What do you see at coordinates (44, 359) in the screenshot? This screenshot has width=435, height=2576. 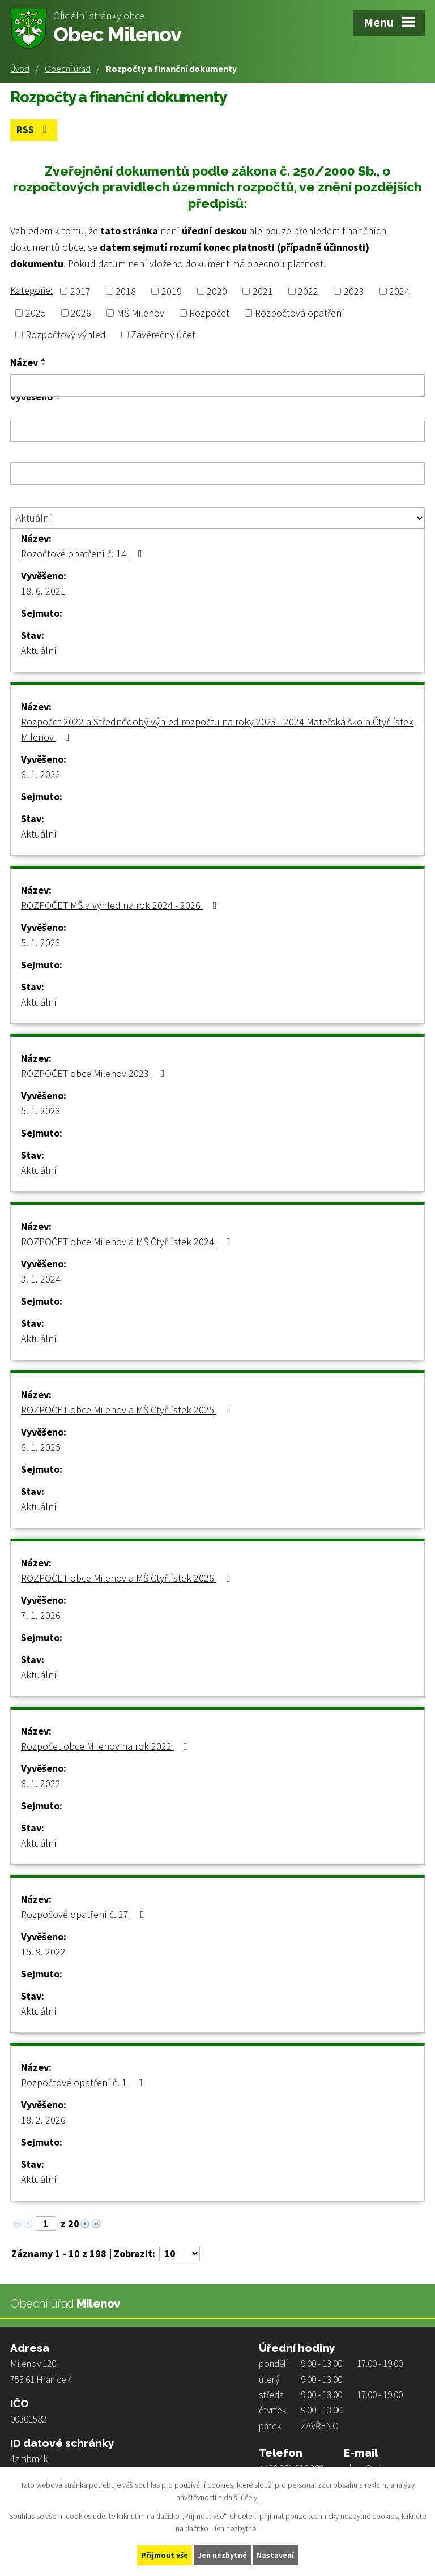 I see `[Seřadit podle Název vzestupně]` at bounding box center [44, 359].